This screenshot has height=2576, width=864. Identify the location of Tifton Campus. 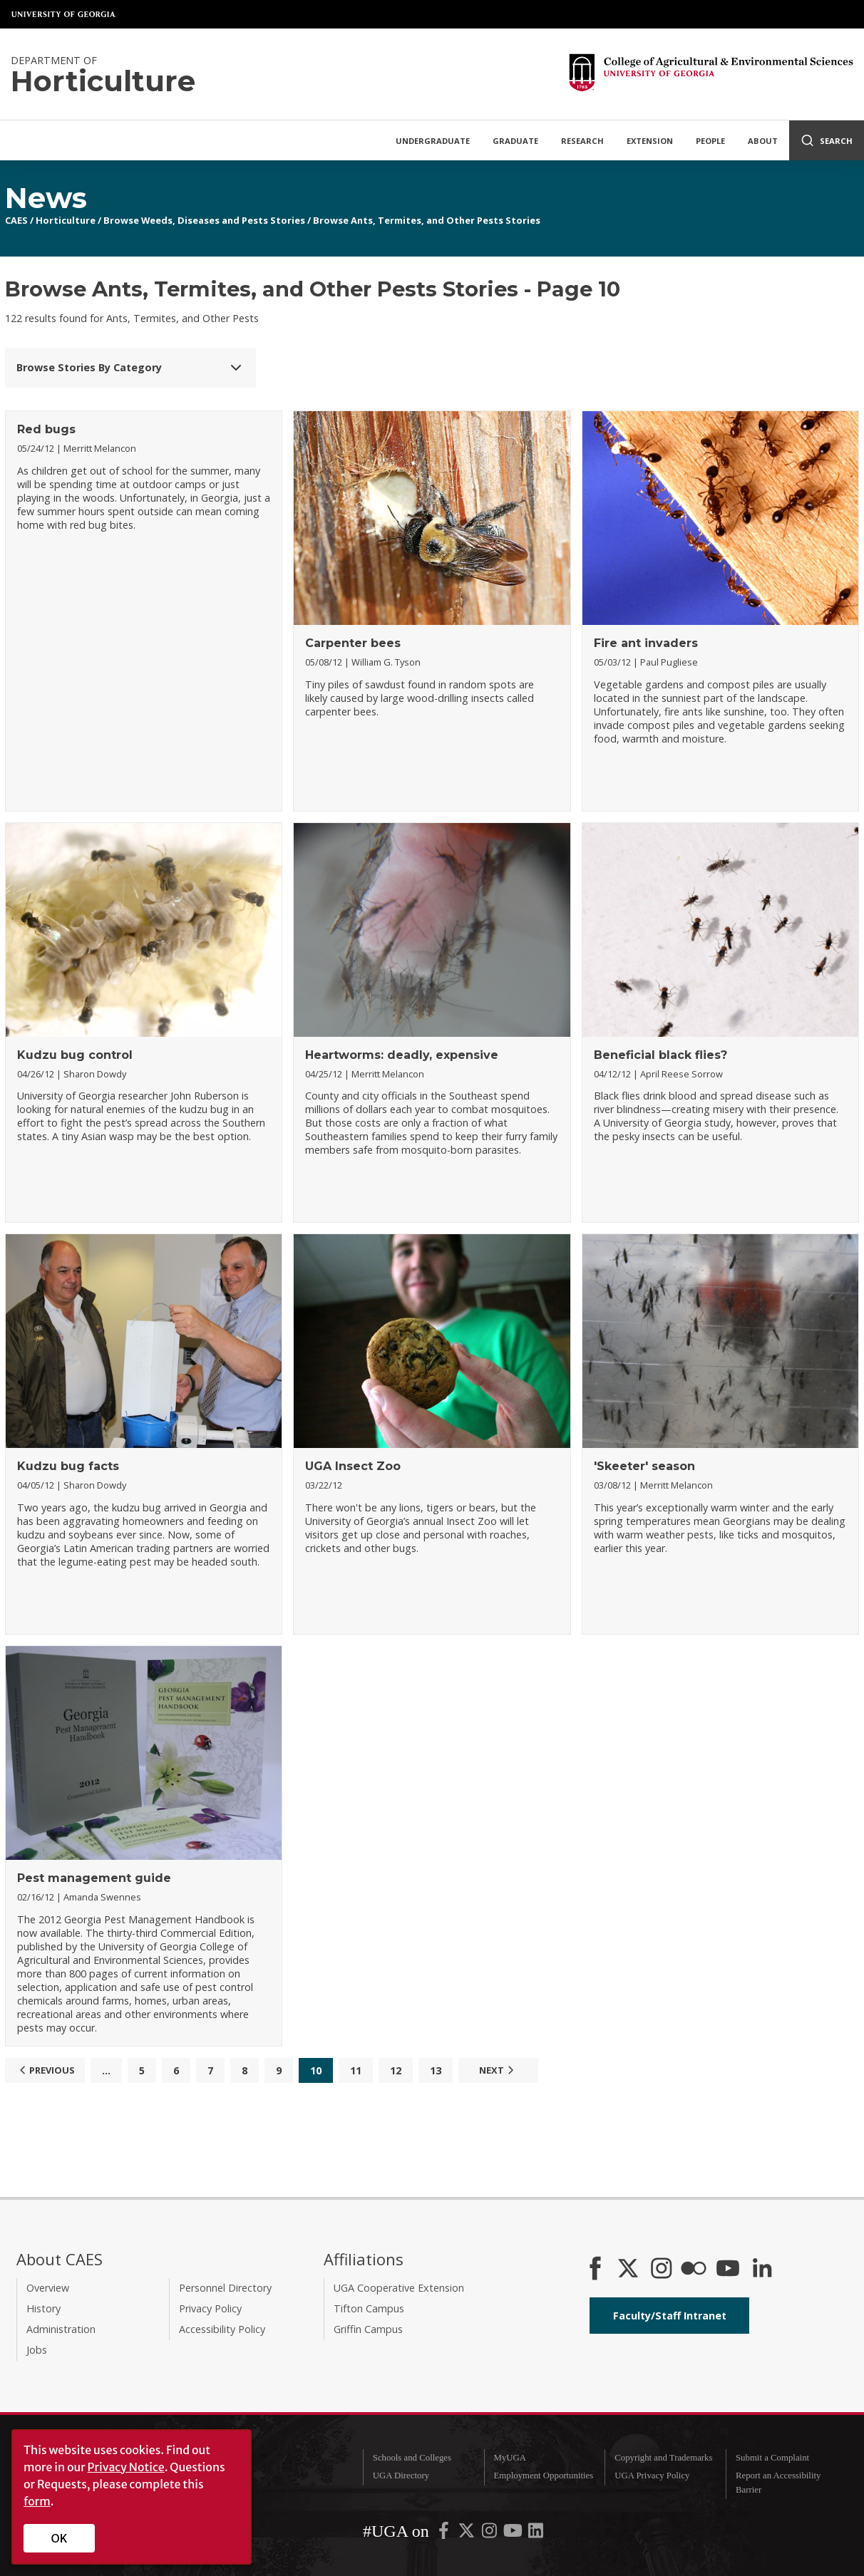
(369, 2308).